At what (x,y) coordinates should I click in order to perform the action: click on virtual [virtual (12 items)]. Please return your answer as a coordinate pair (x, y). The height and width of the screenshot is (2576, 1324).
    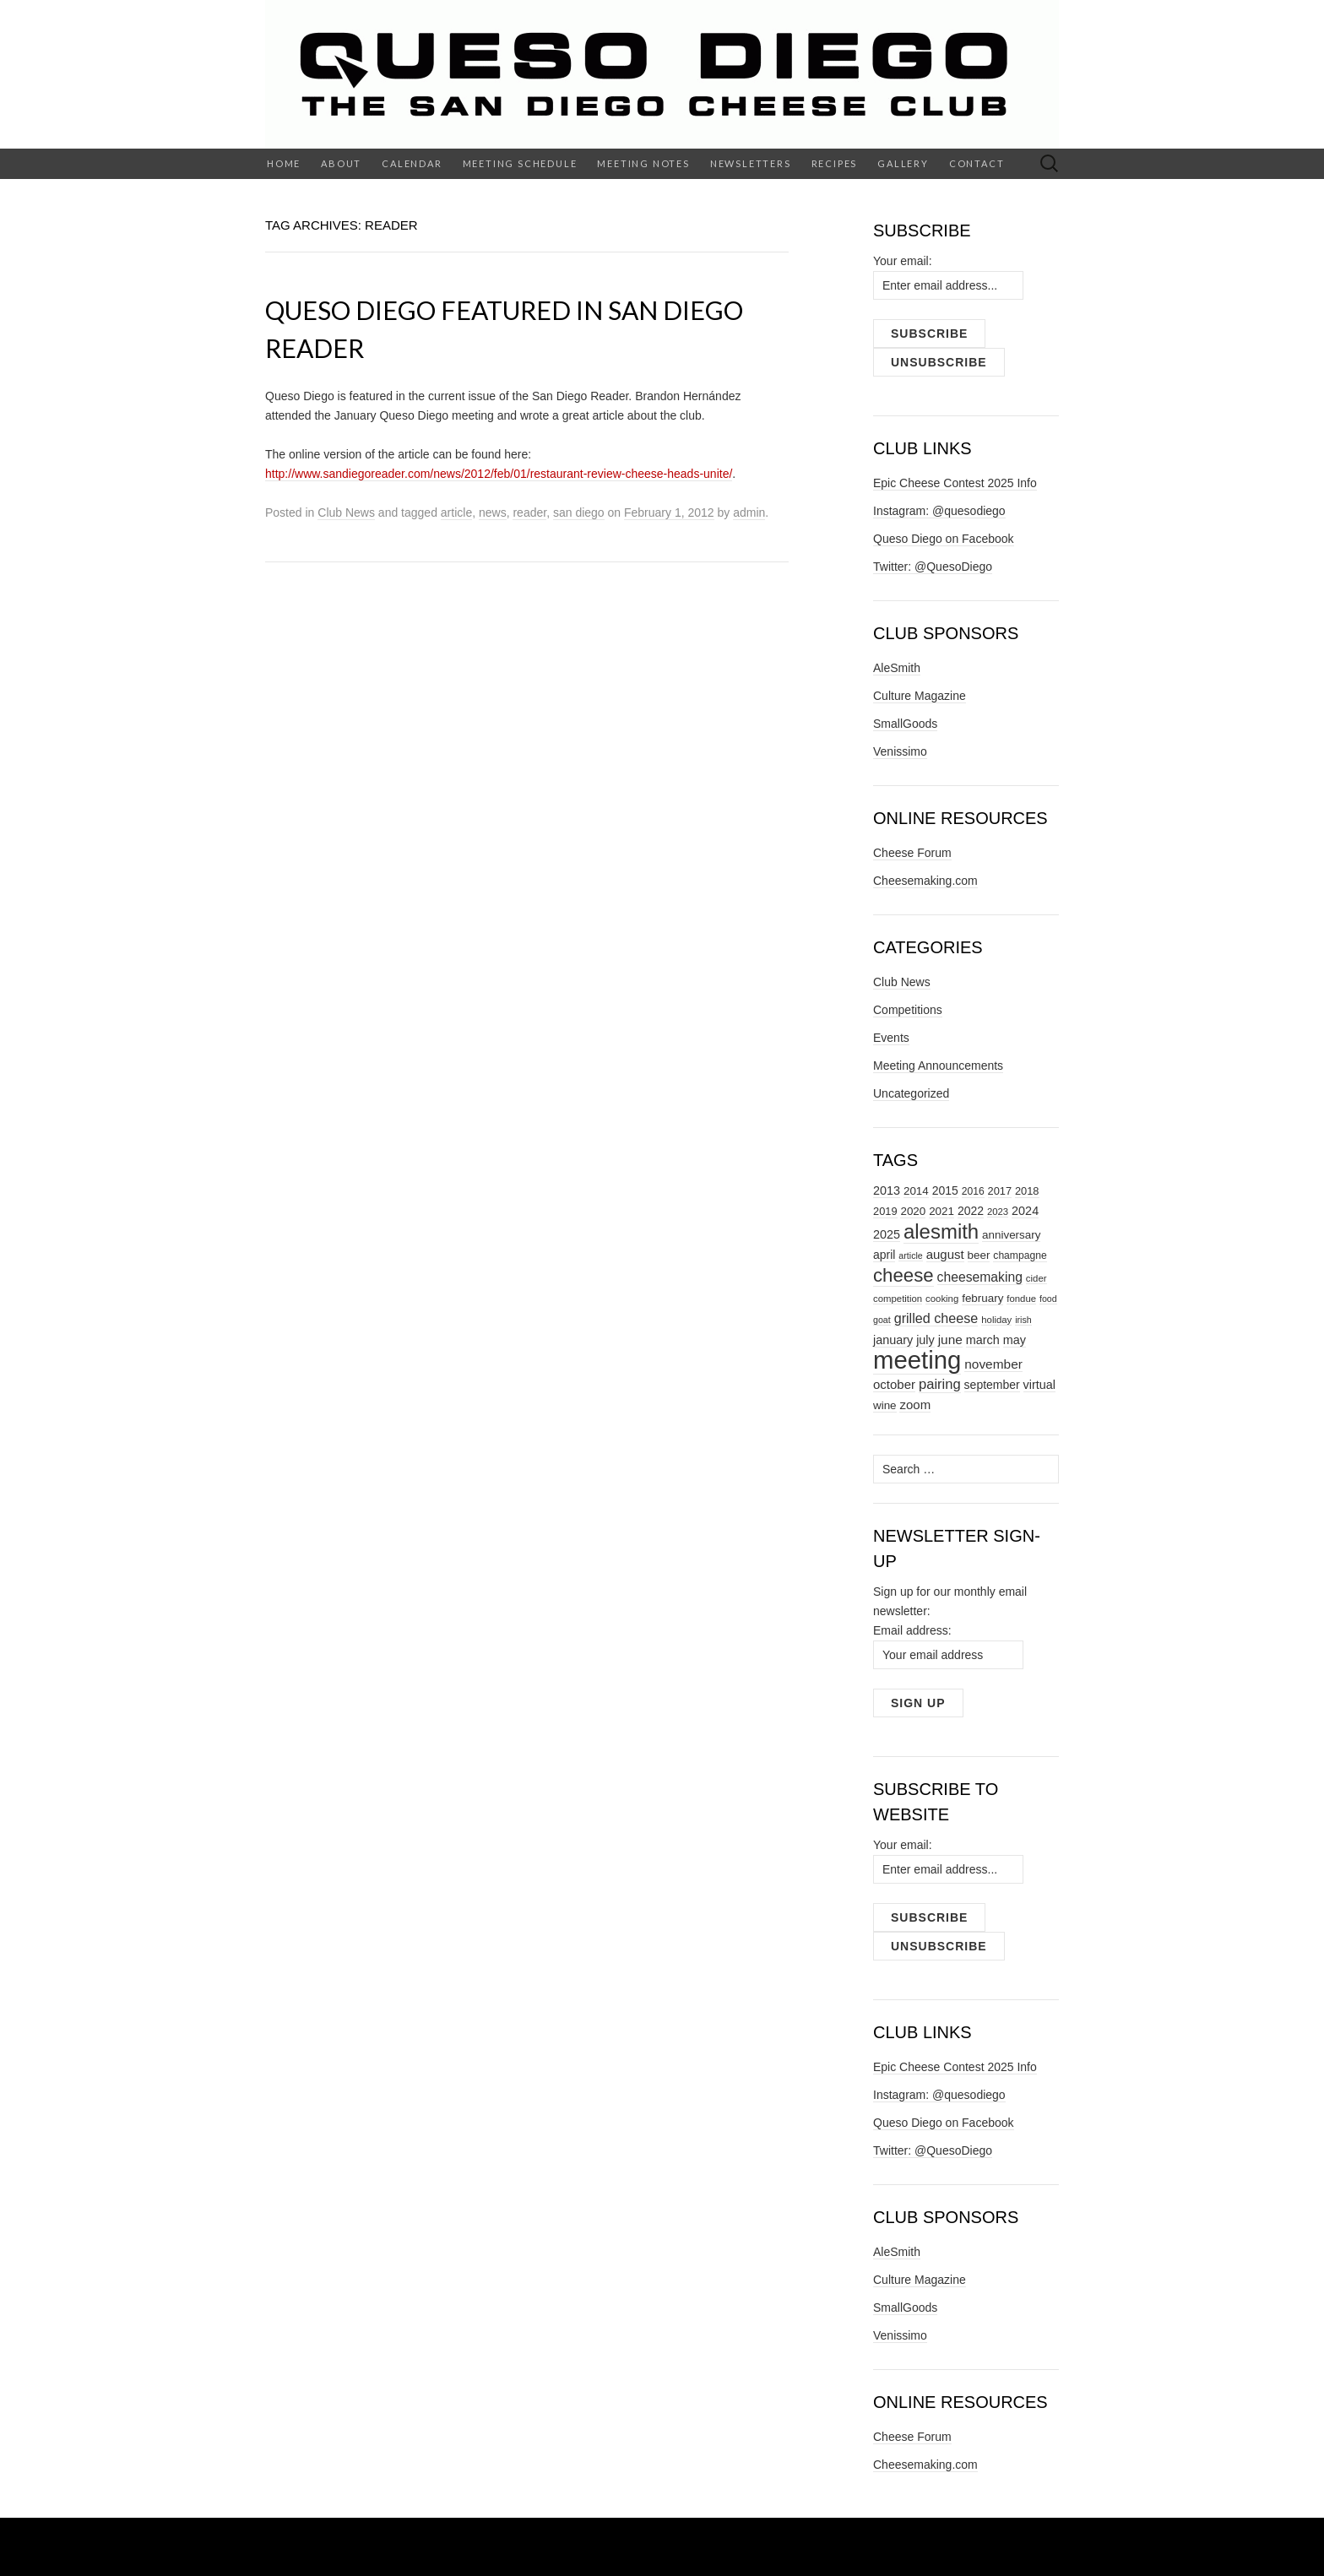
    Looking at the image, I should click on (1039, 1384).